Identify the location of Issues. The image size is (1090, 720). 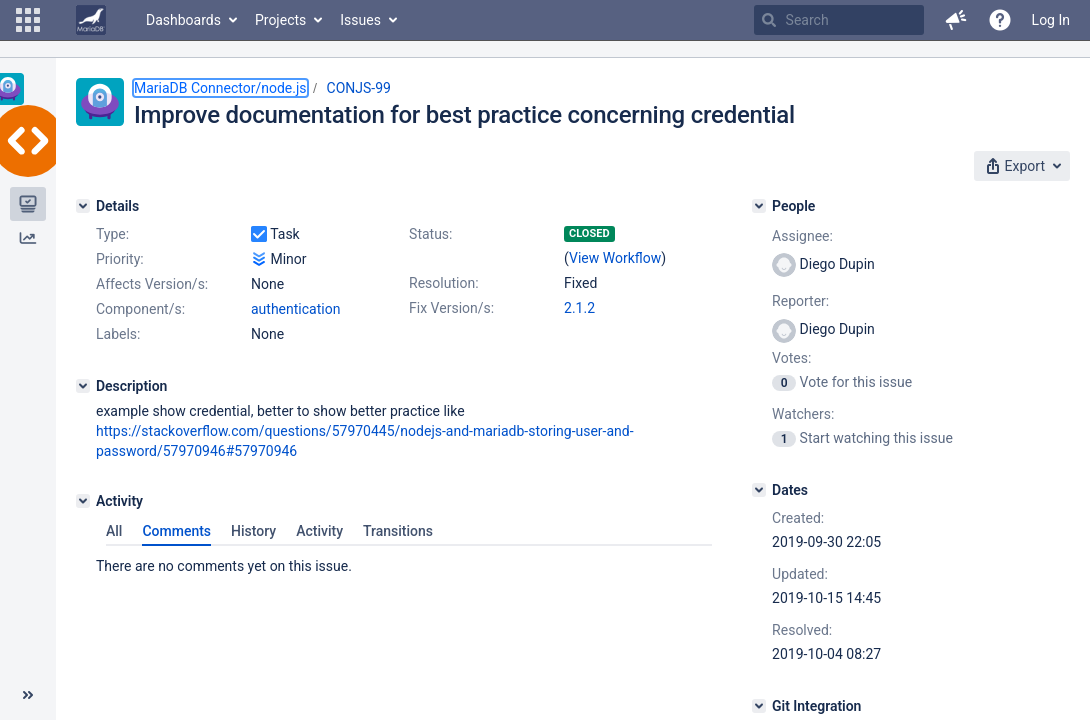
(360, 20).